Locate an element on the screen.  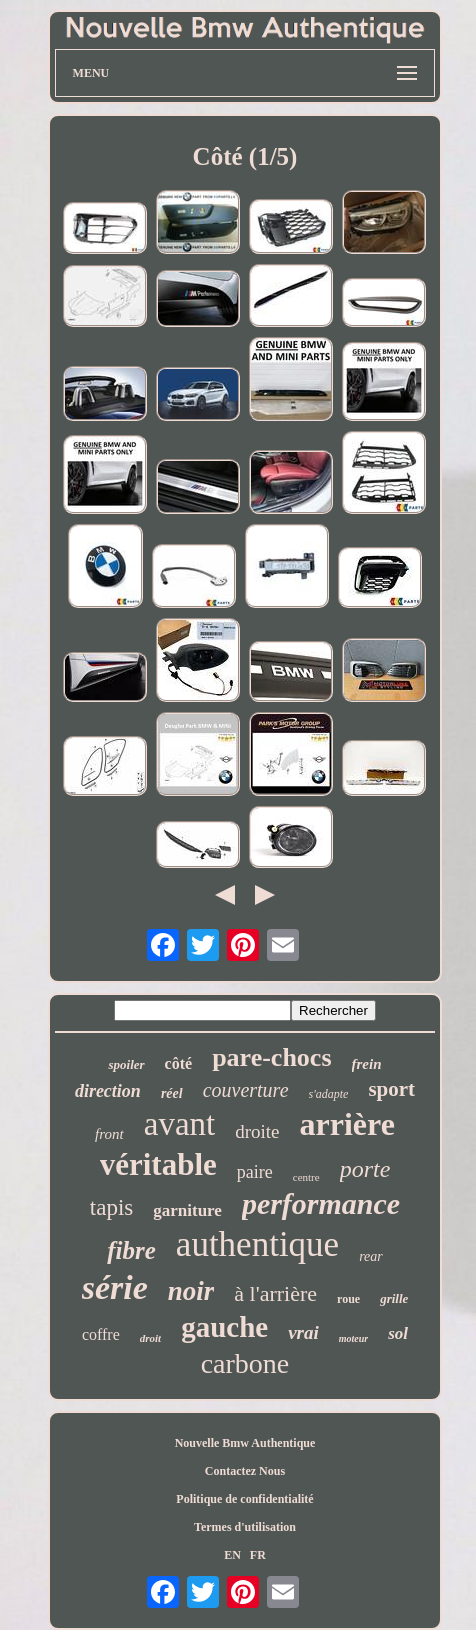
noir is located at coordinates (191, 1291).